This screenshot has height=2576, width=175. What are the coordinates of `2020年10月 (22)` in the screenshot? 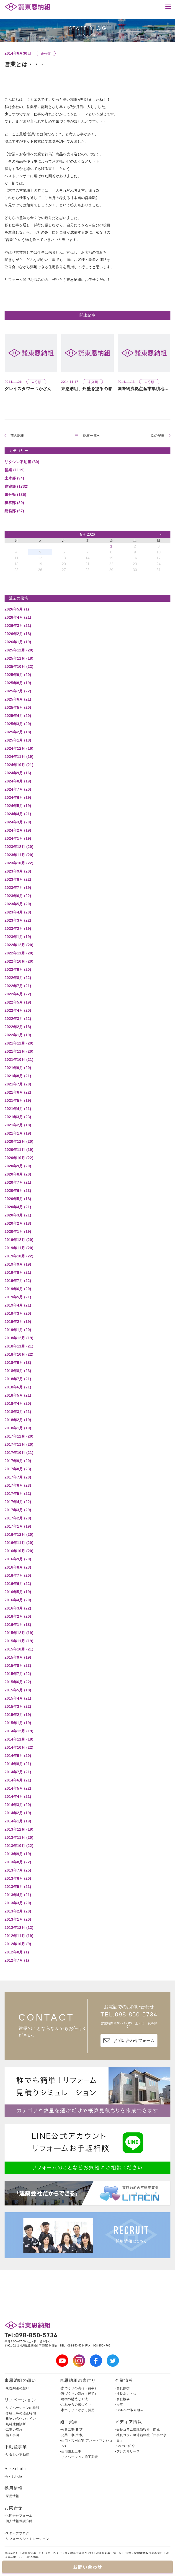 It's located at (19, 1158).